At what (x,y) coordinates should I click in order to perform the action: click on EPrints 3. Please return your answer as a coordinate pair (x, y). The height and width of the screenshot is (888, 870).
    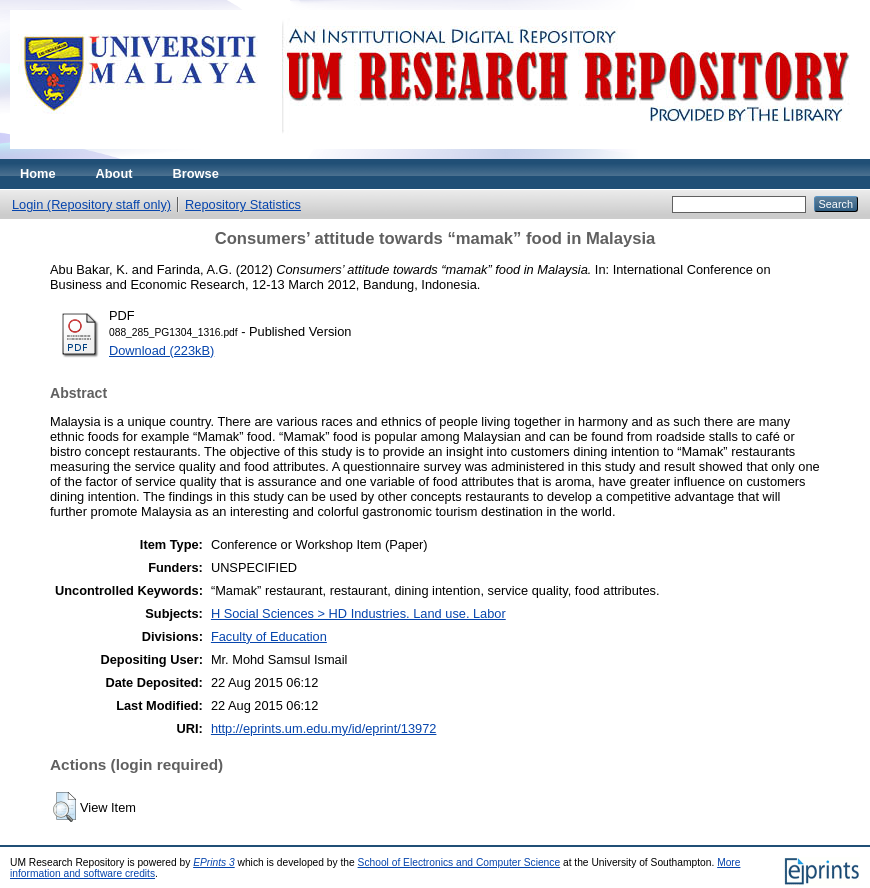
    Looking at the image, I should click on (214, 862).